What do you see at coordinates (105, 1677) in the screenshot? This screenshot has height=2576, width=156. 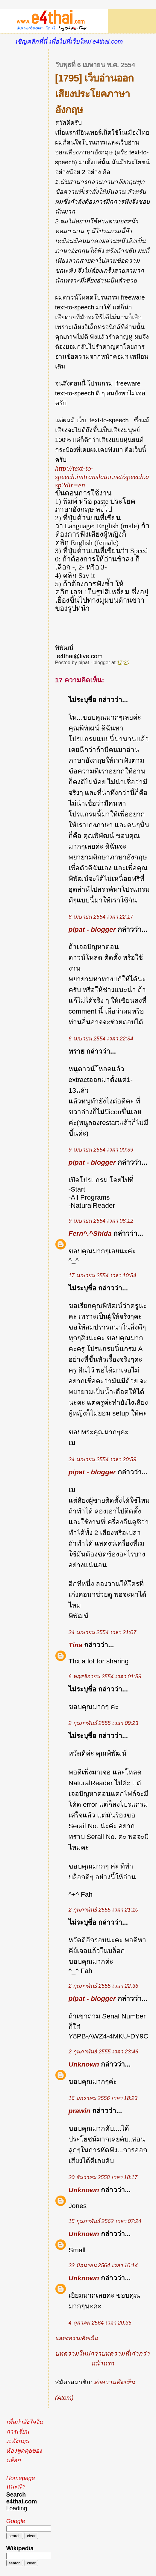 I see `6 พฤศจิกายน 2554 เวลา 01:59` at bounding box center [105, 1677].